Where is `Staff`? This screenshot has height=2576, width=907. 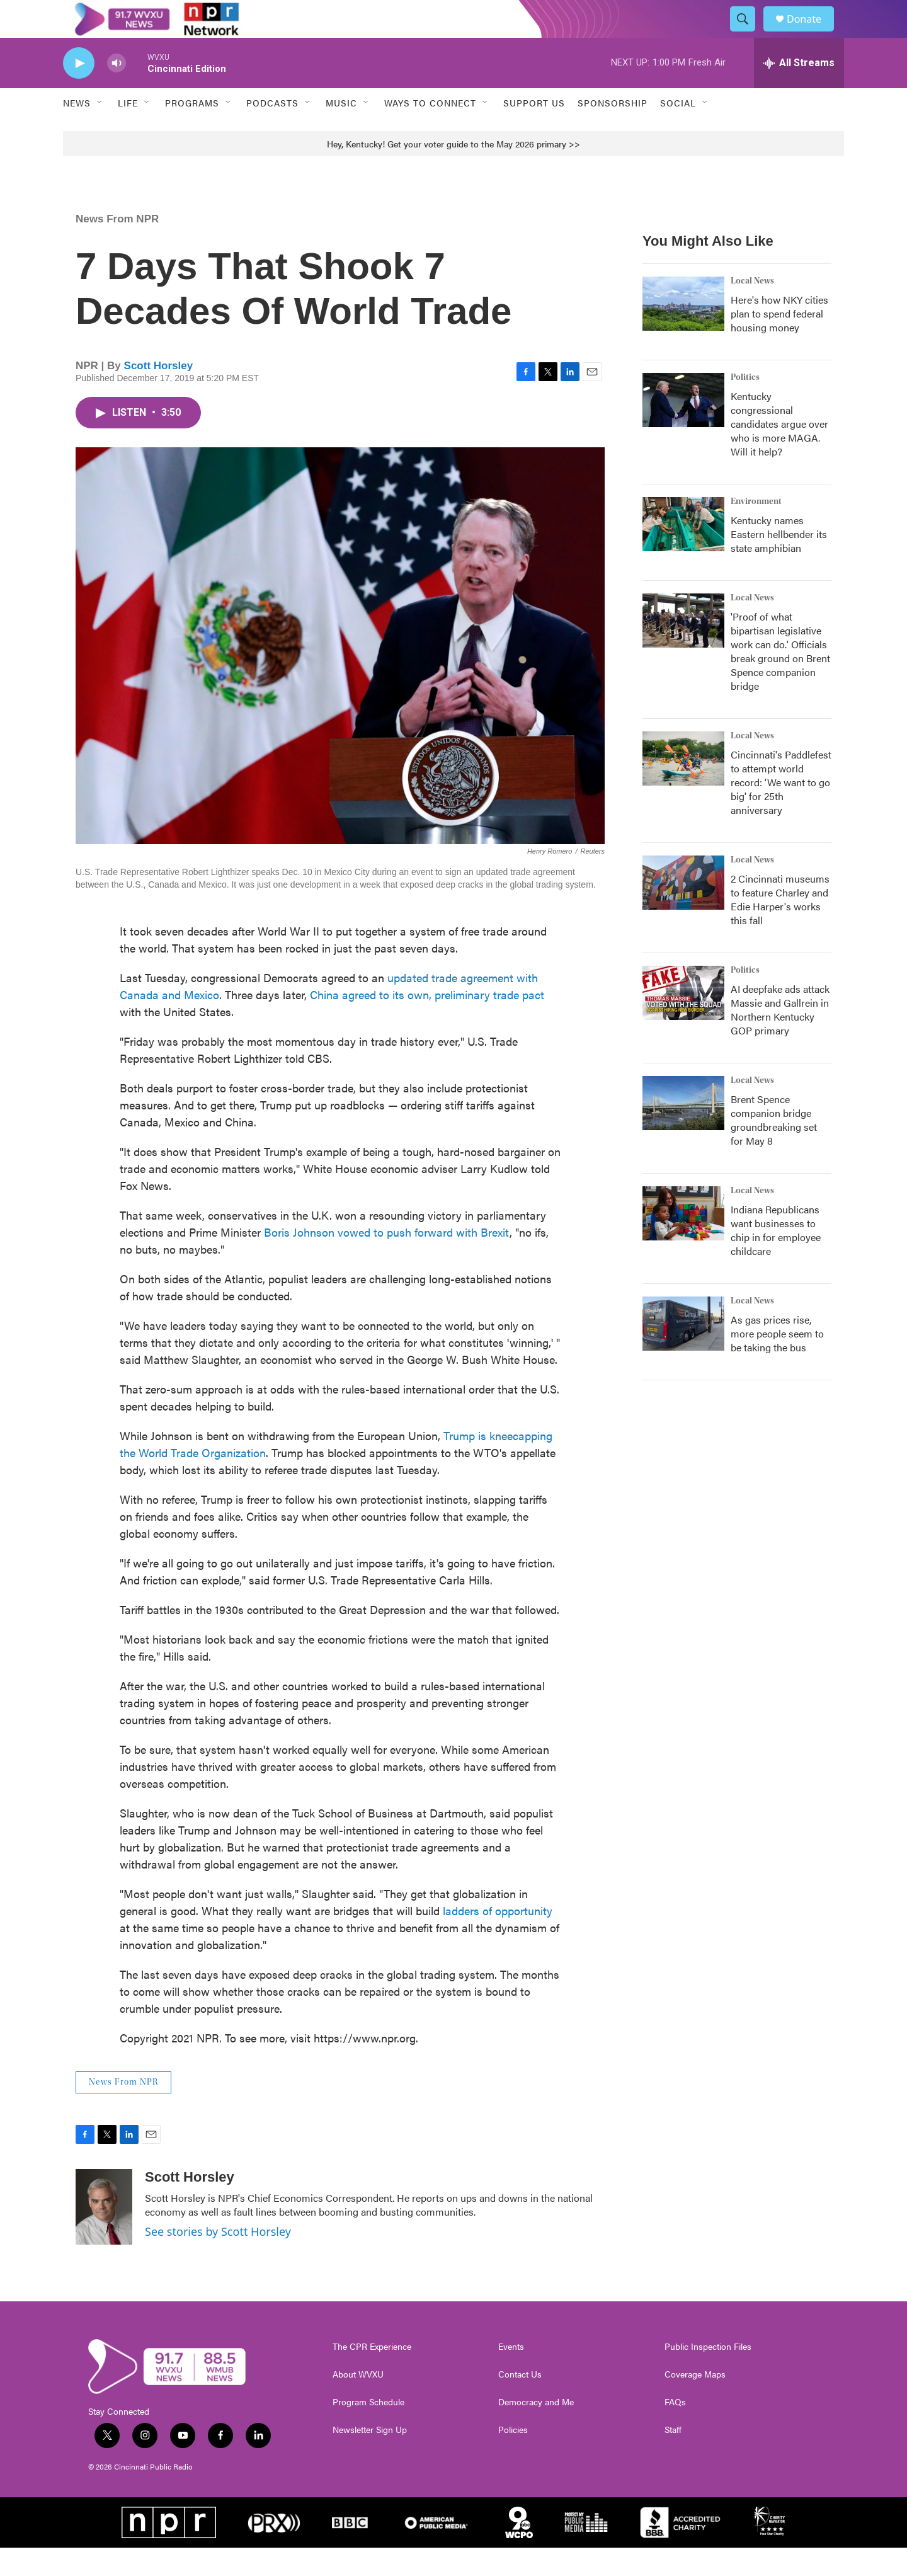
Staff is located at coordinates (673, 2458).